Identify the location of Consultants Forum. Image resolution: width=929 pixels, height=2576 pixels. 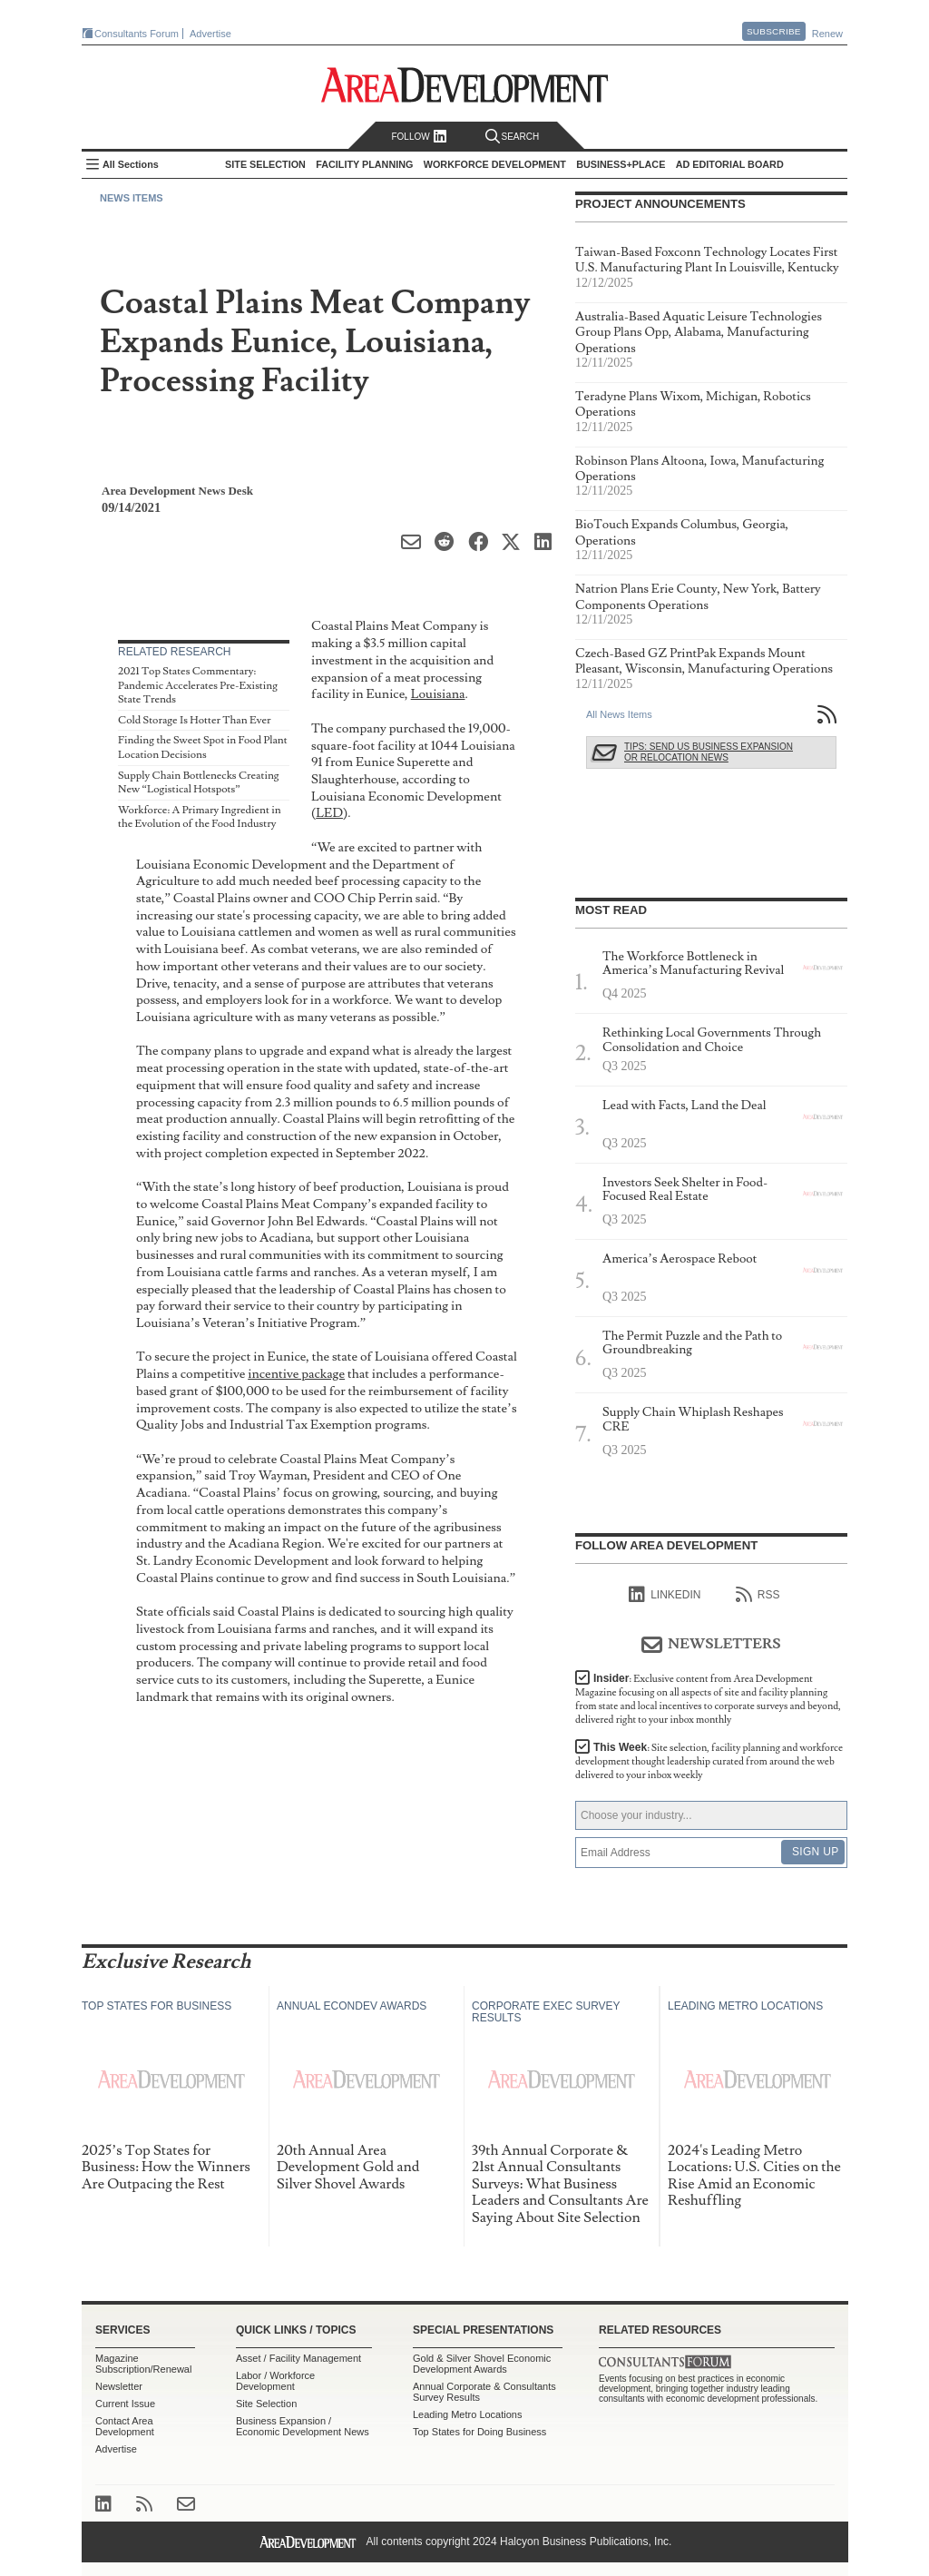
(136, 33).